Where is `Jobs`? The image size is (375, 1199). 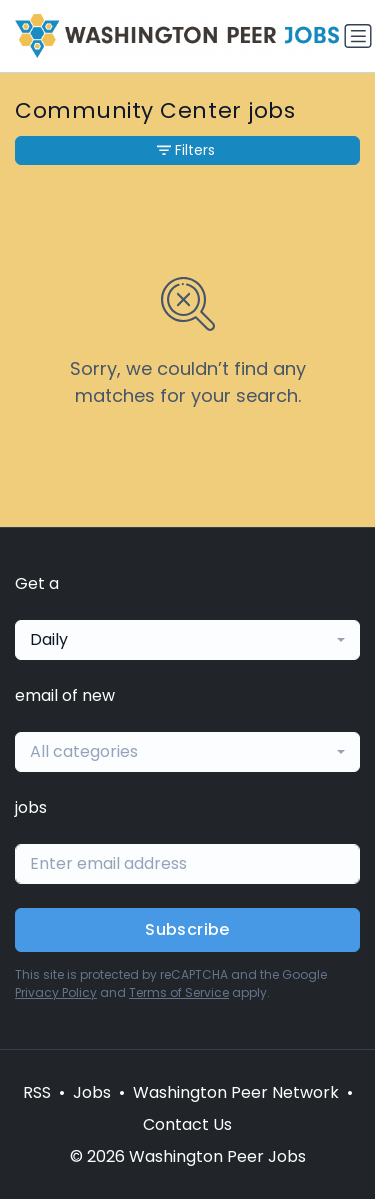 Jobs is located at coordinates (92, 1092).